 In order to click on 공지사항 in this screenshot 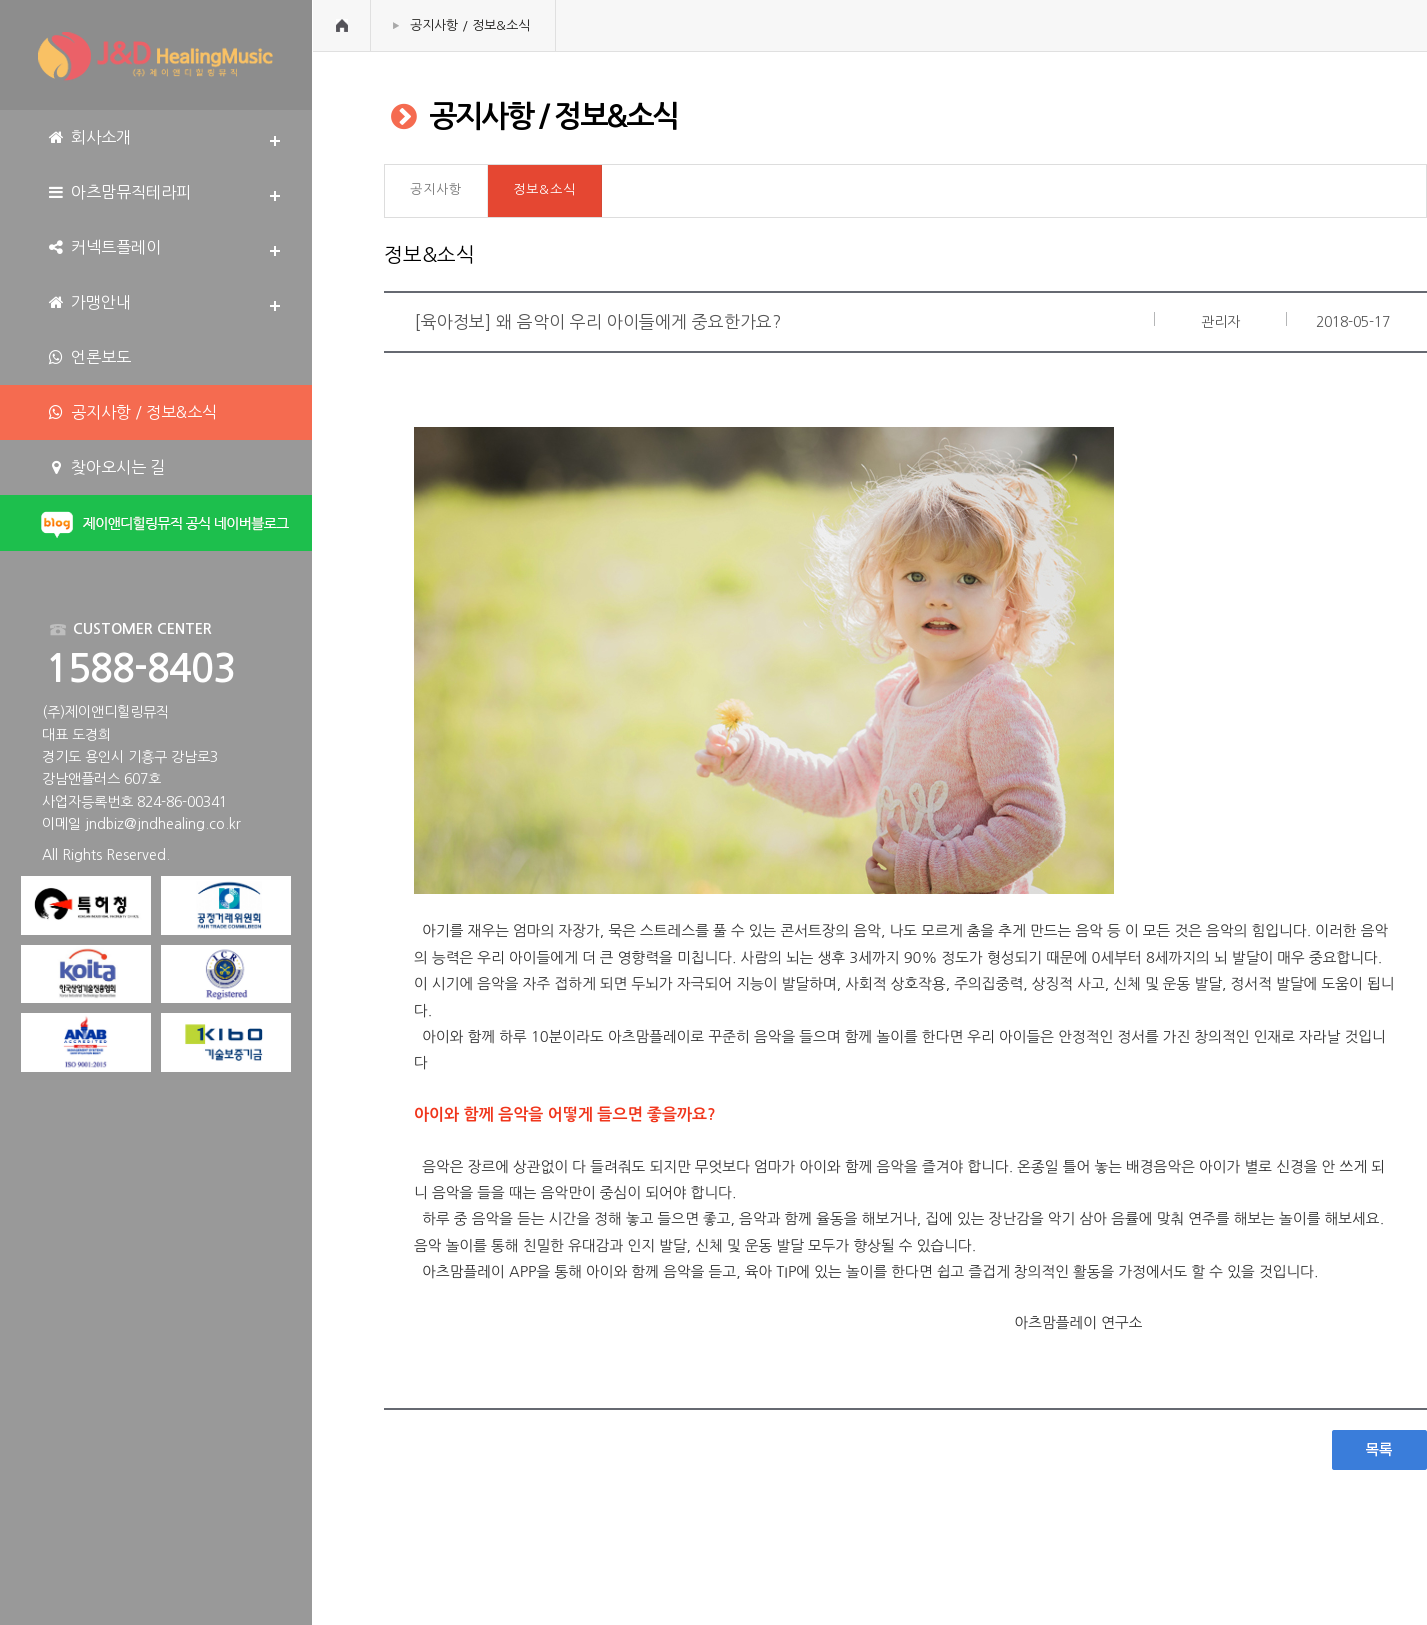, I will do `click(436, 189)`.